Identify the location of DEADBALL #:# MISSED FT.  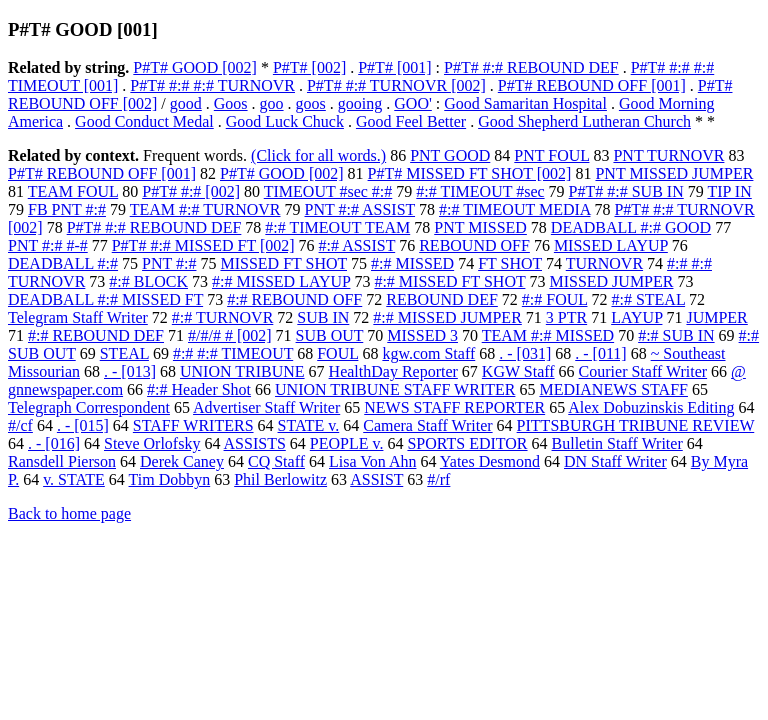
(105, 299).